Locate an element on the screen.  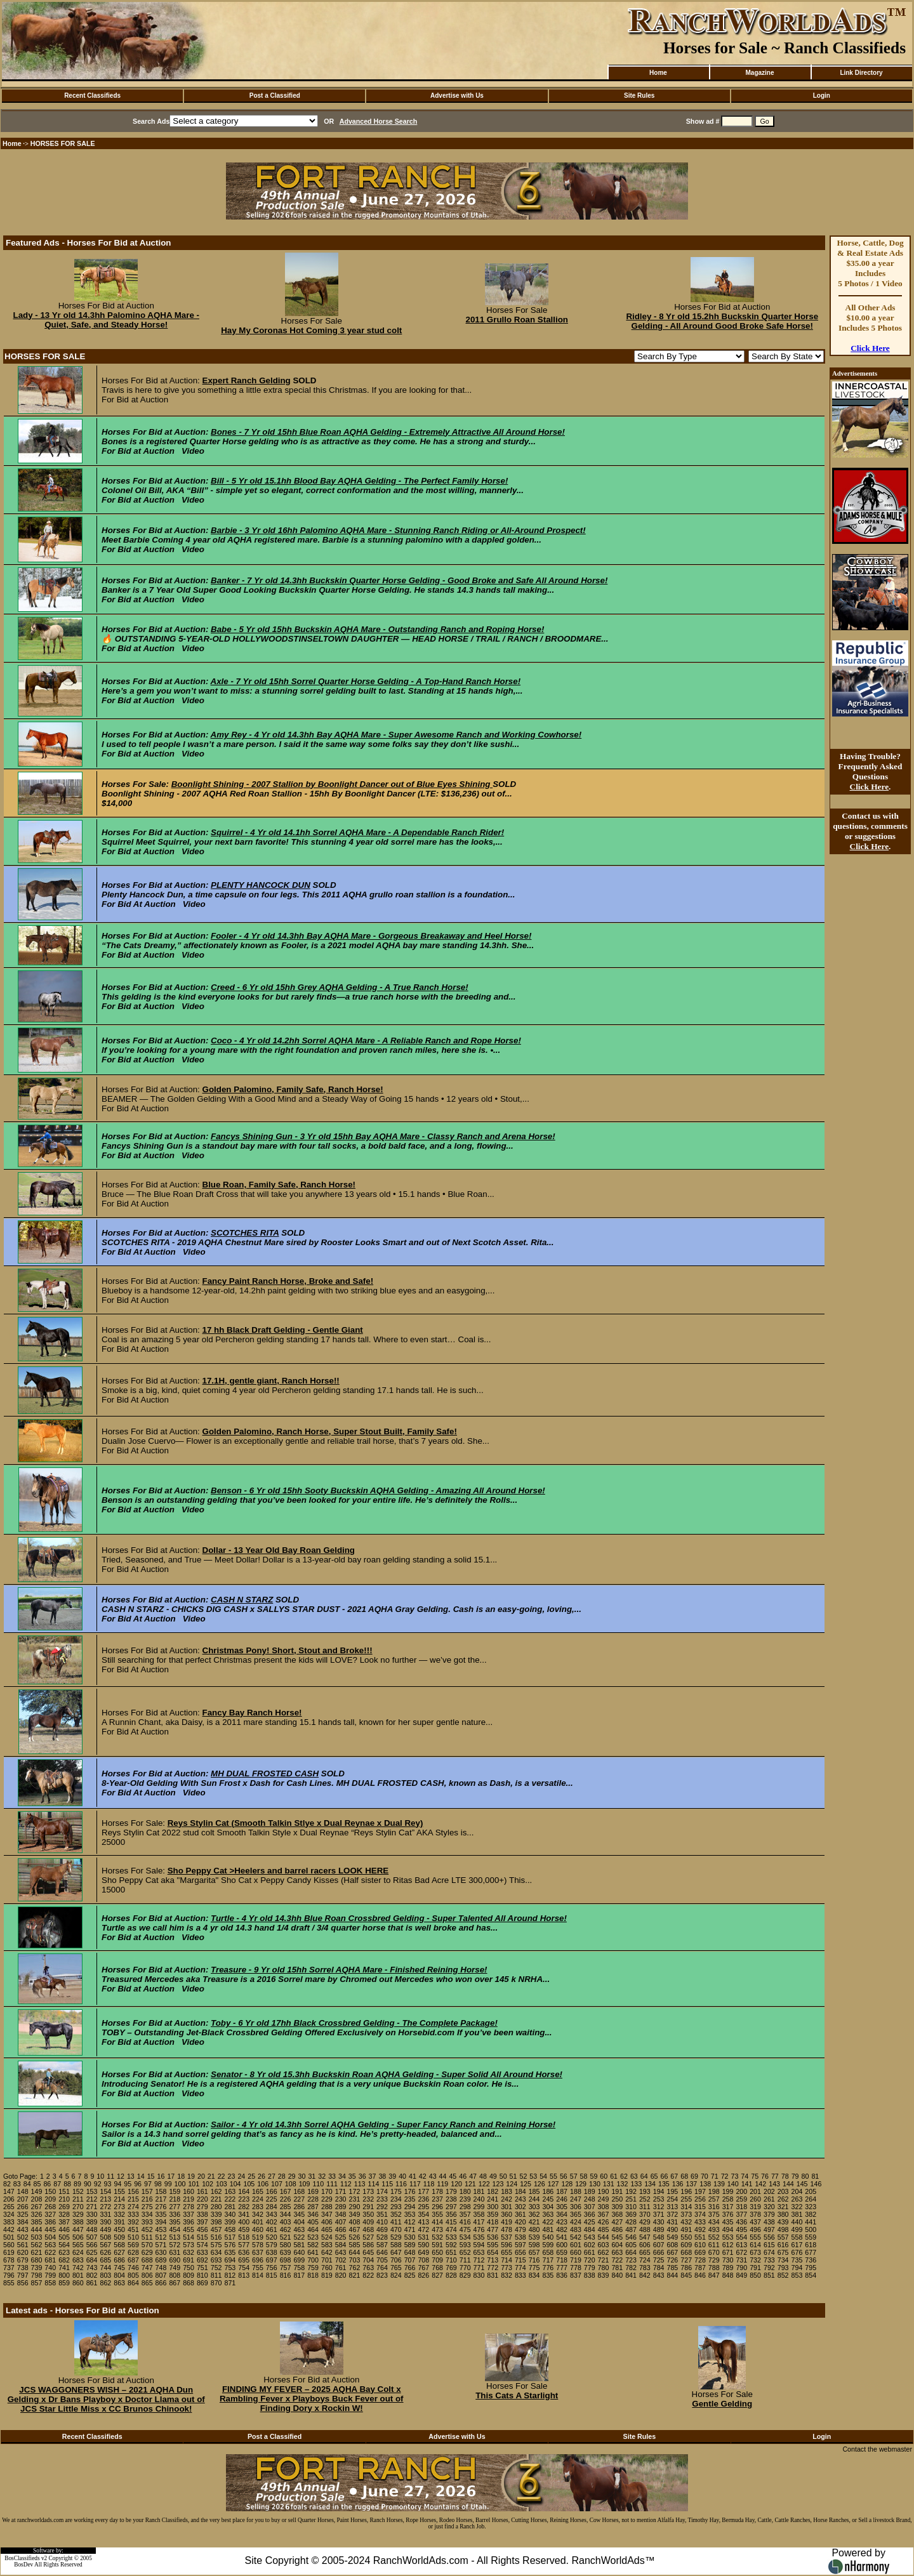
353 is located at coordinates (410, 2214).